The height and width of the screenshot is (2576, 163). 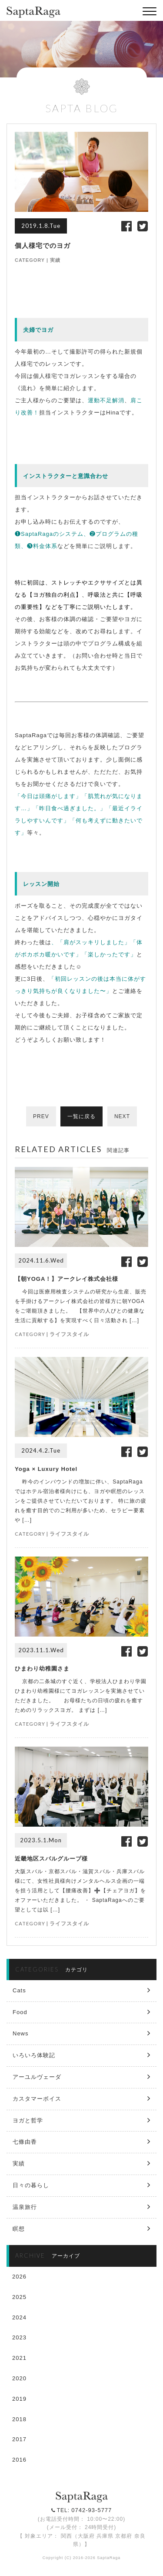 What do you see at coordinates (69, 1334) in the screenshot?
I see `ライフスタイル` at bounding box center [69, 1334].